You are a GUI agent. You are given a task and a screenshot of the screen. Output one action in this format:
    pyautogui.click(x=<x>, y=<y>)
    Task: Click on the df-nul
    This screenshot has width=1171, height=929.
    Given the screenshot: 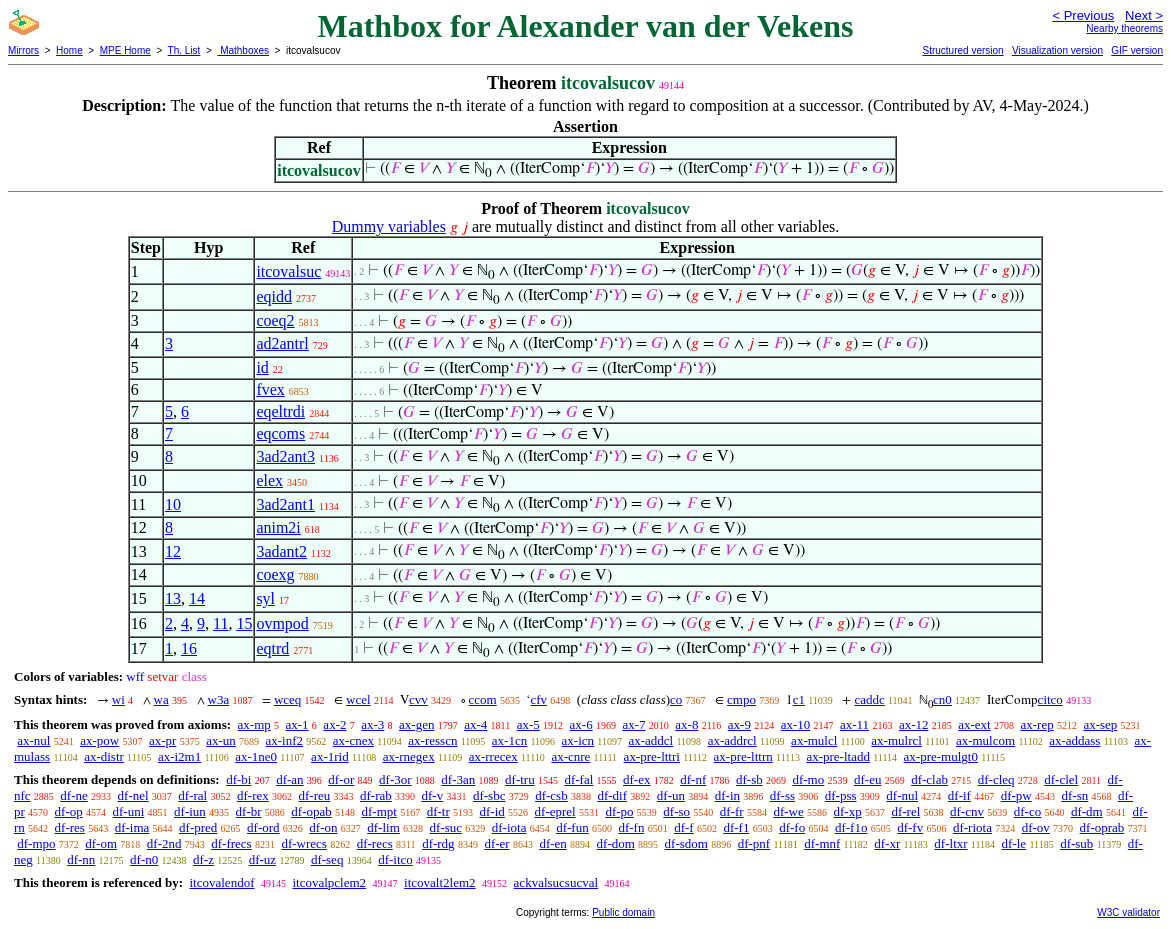 What is the action you would take?
    pyautogui.click(x=902, y=795)
    